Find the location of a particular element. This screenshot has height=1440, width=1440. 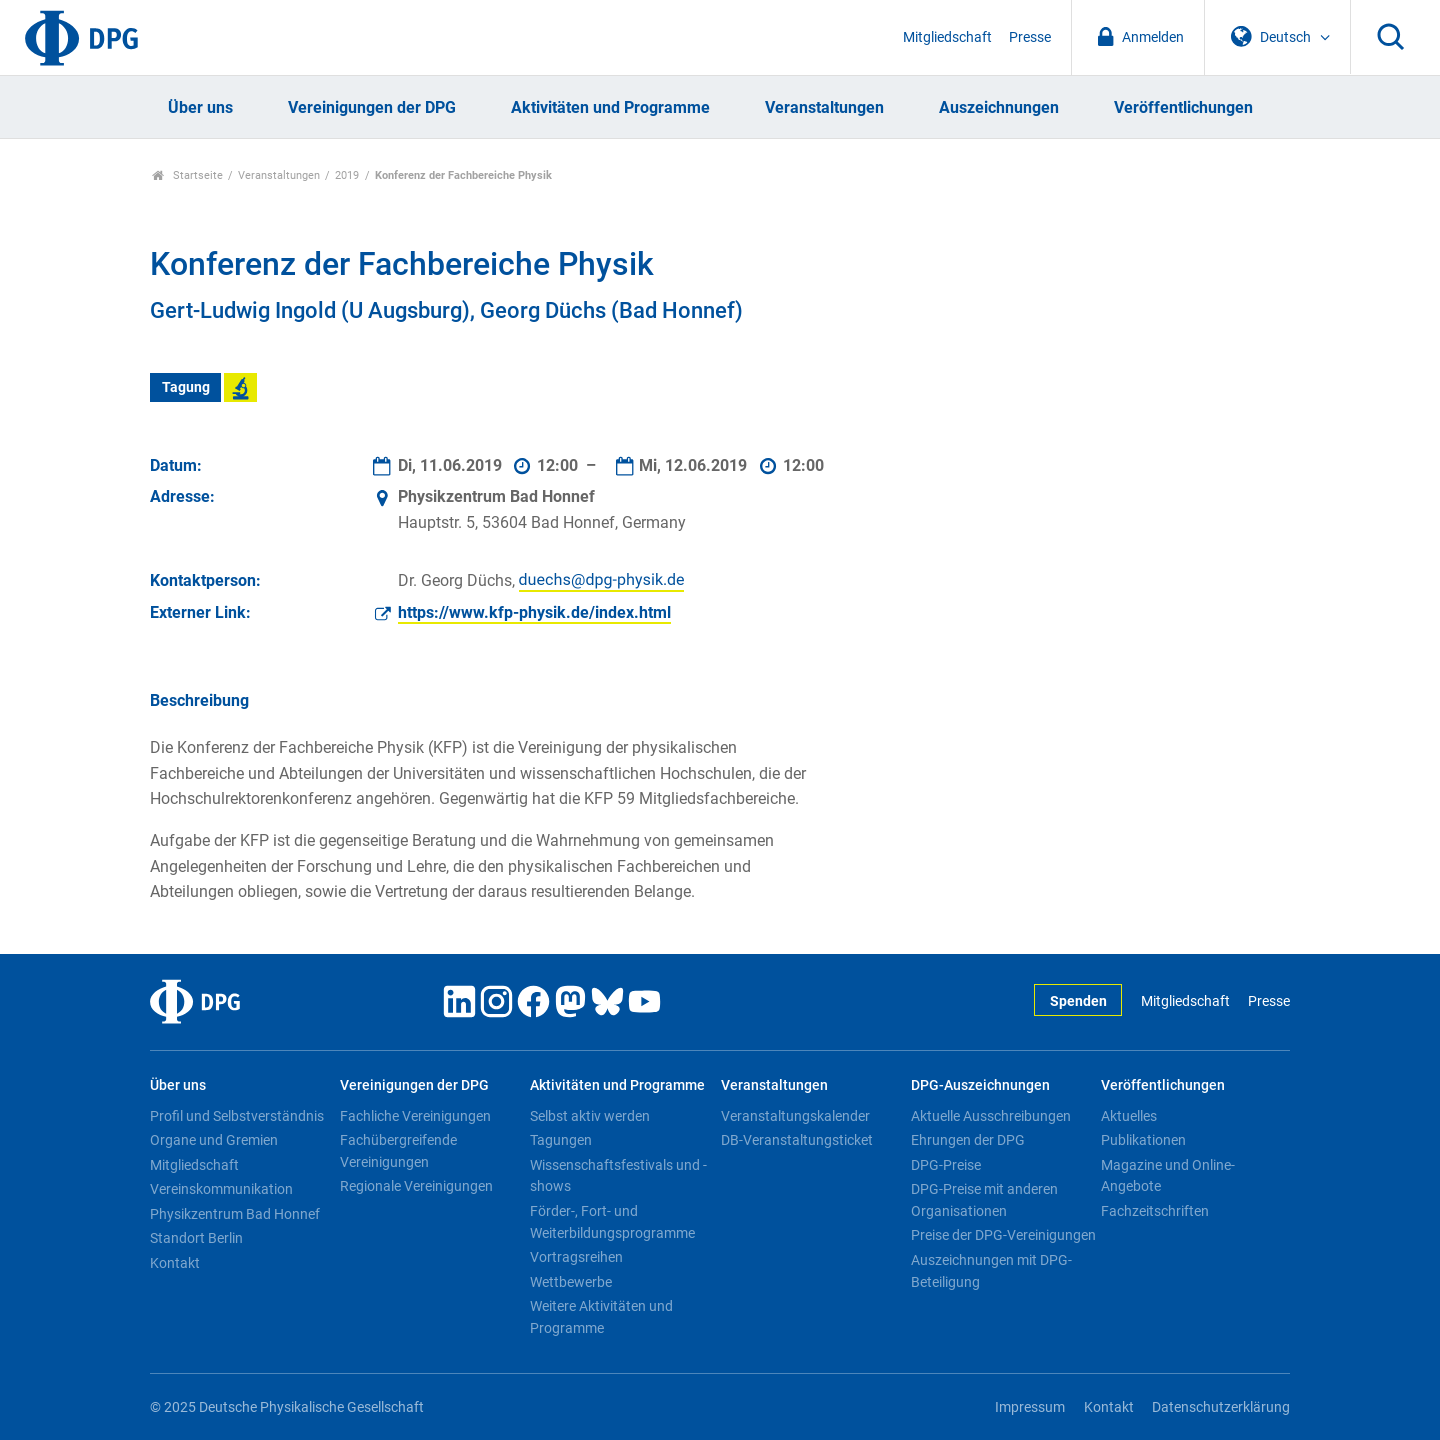

Selbst aktiv werden is located at coordinates (590, 1116).